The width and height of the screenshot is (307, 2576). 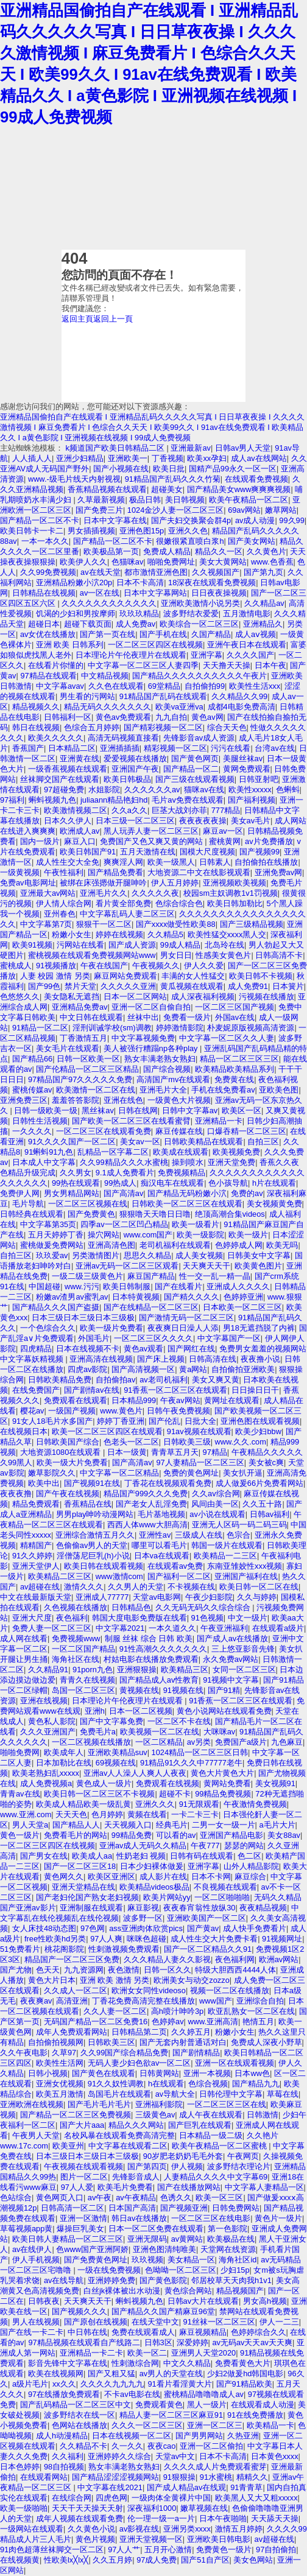 What do you see at coordinates (266, 1462) in the screenshot?
I see `美女被c爽` at bounding box center [266, 1462].